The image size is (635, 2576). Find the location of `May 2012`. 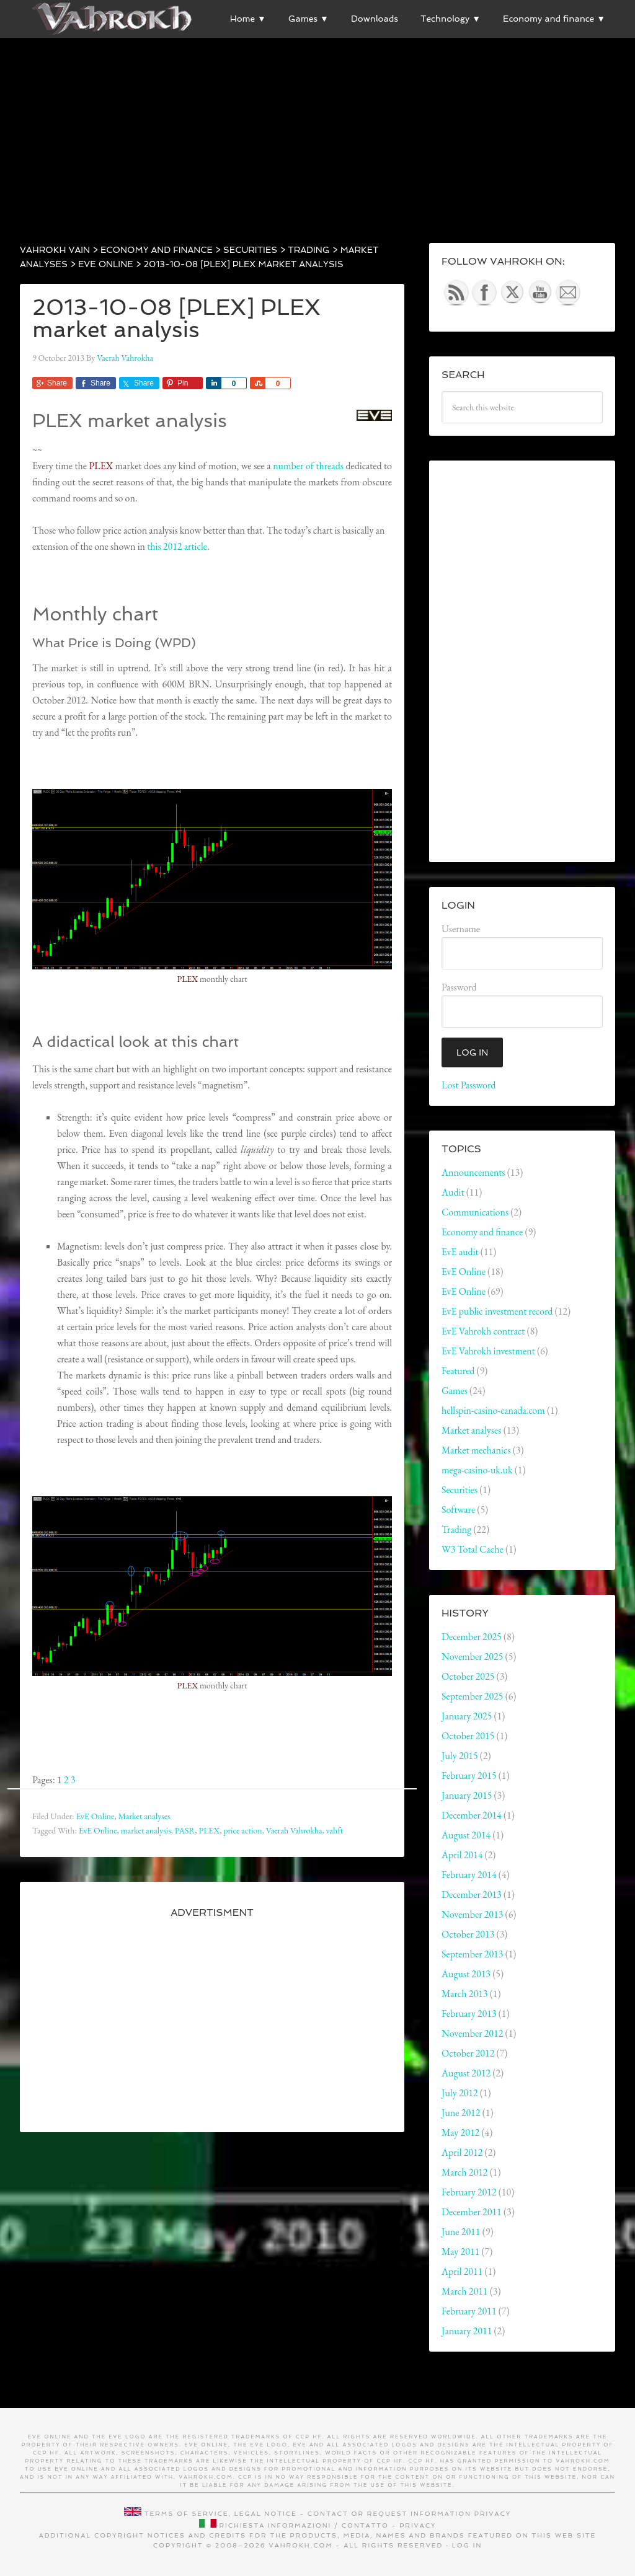

May 2012 is located at coordinates (460, 2132).